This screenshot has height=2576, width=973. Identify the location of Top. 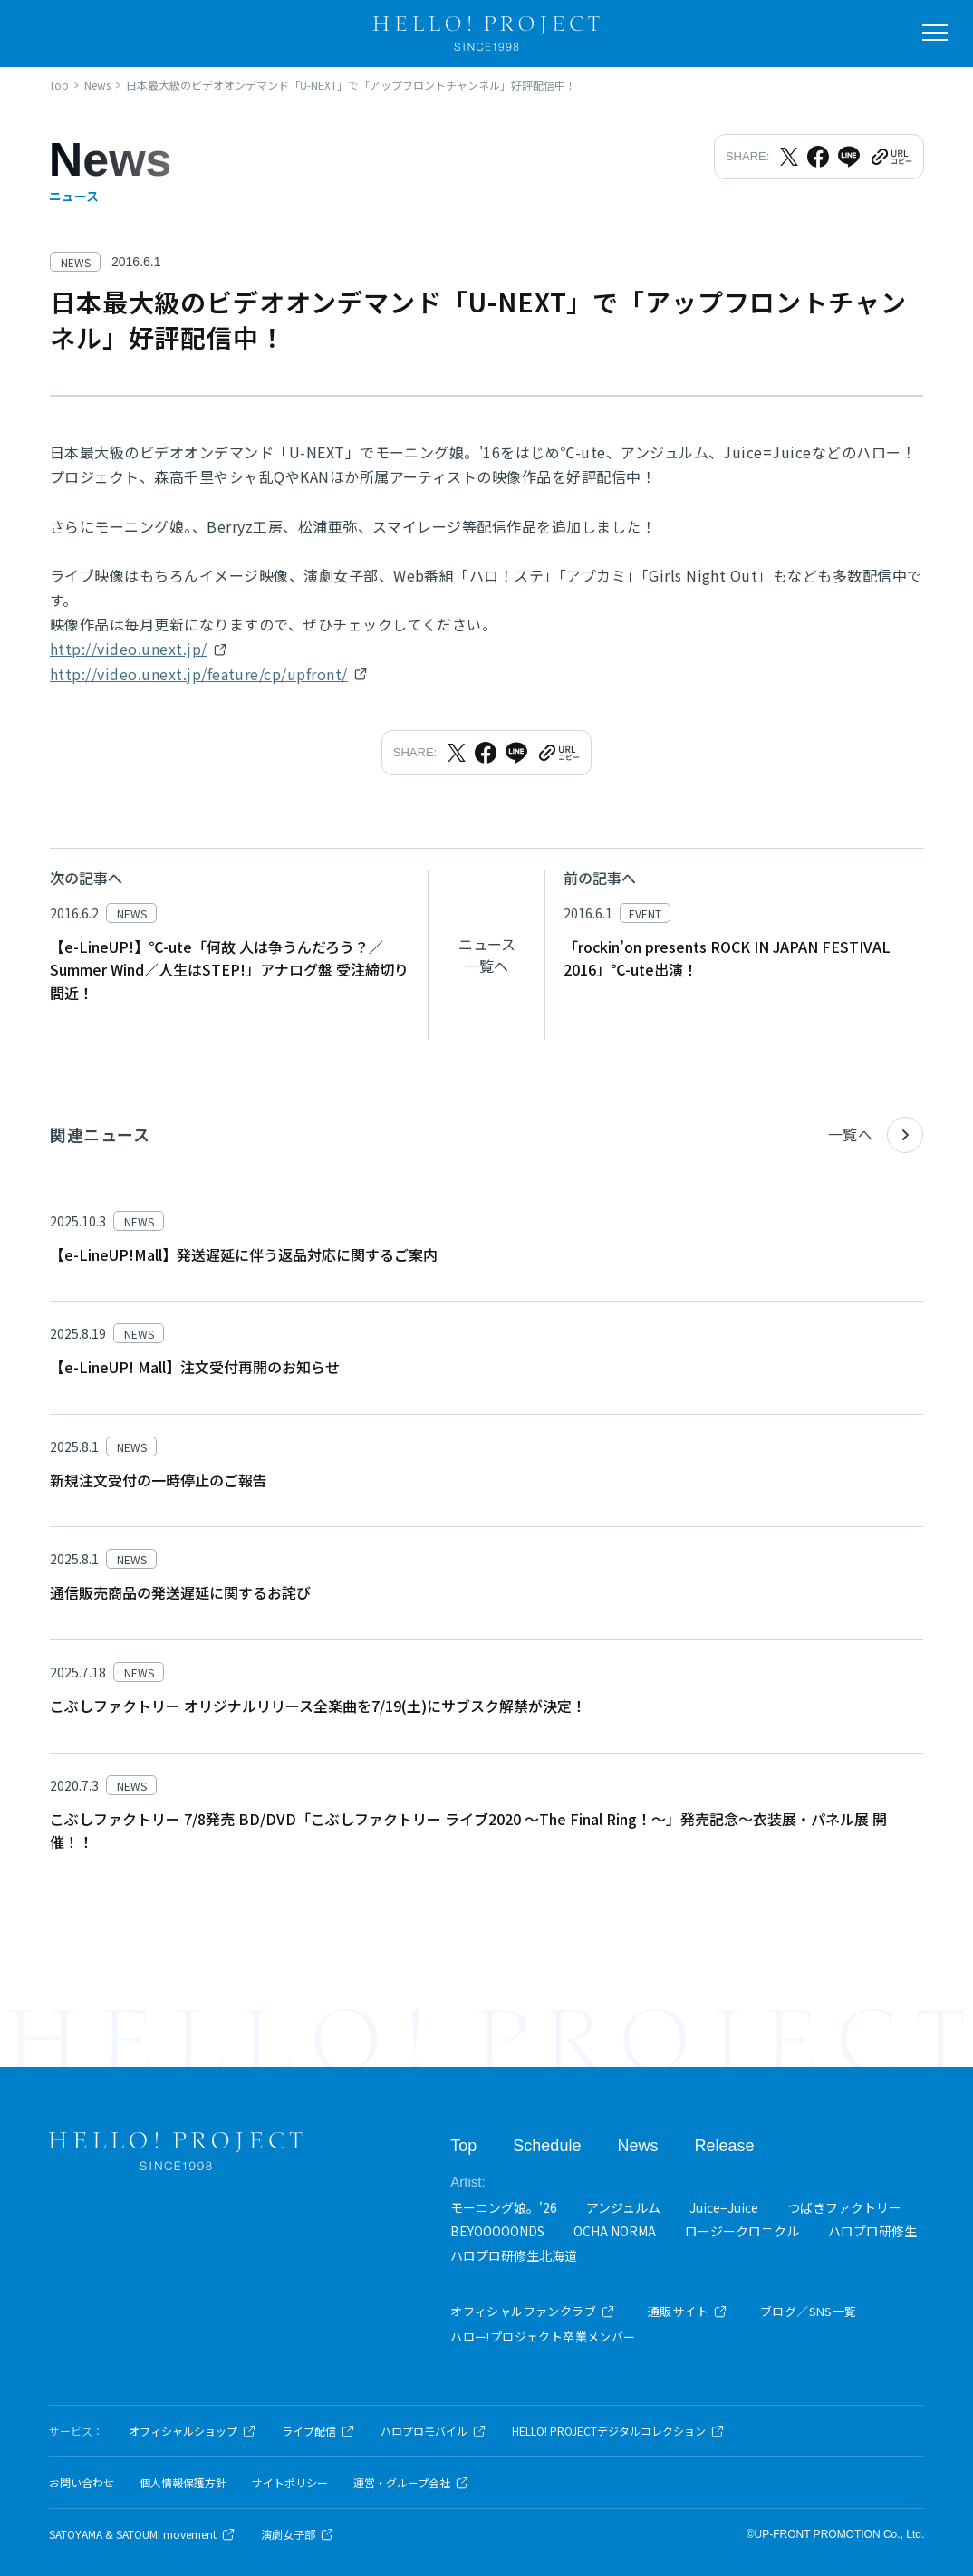
(463, 2146).